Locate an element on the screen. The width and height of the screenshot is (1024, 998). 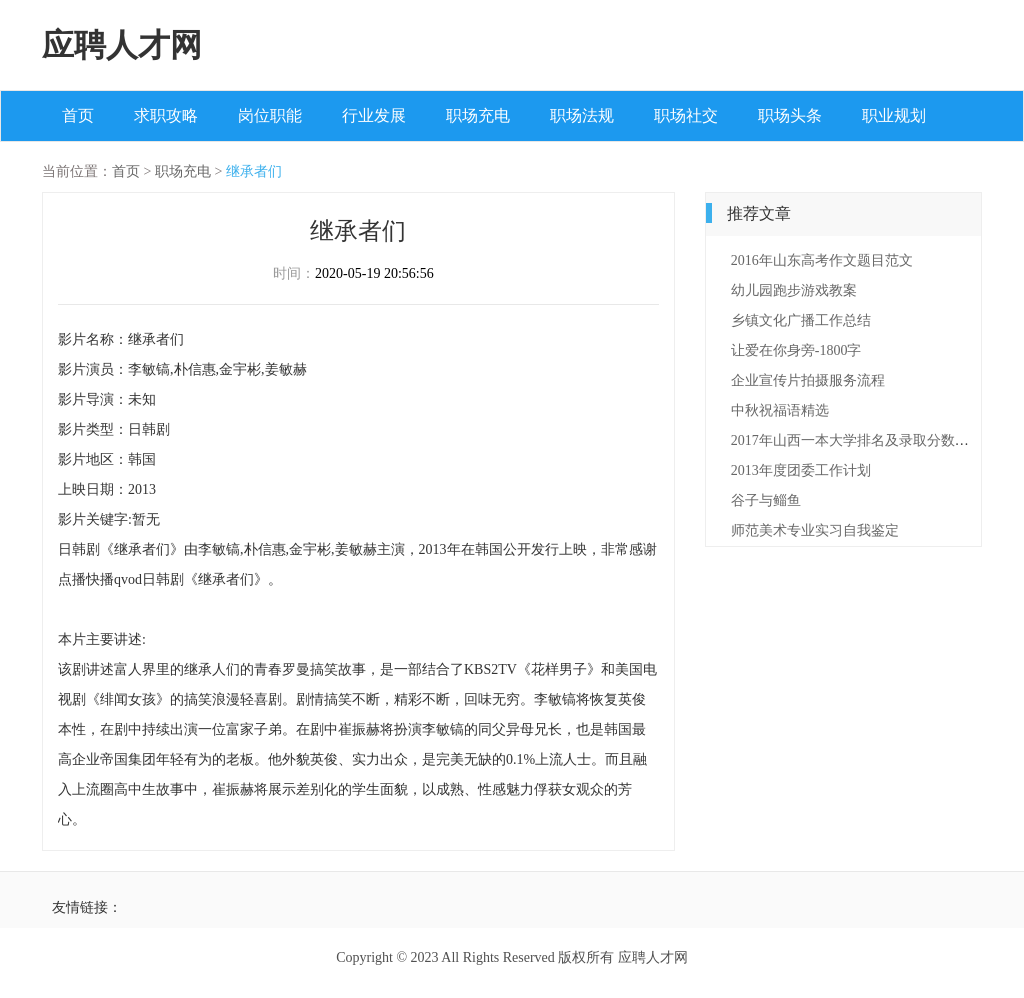
乡镇文化广播工作总结 is located at coordinates (801, 320).